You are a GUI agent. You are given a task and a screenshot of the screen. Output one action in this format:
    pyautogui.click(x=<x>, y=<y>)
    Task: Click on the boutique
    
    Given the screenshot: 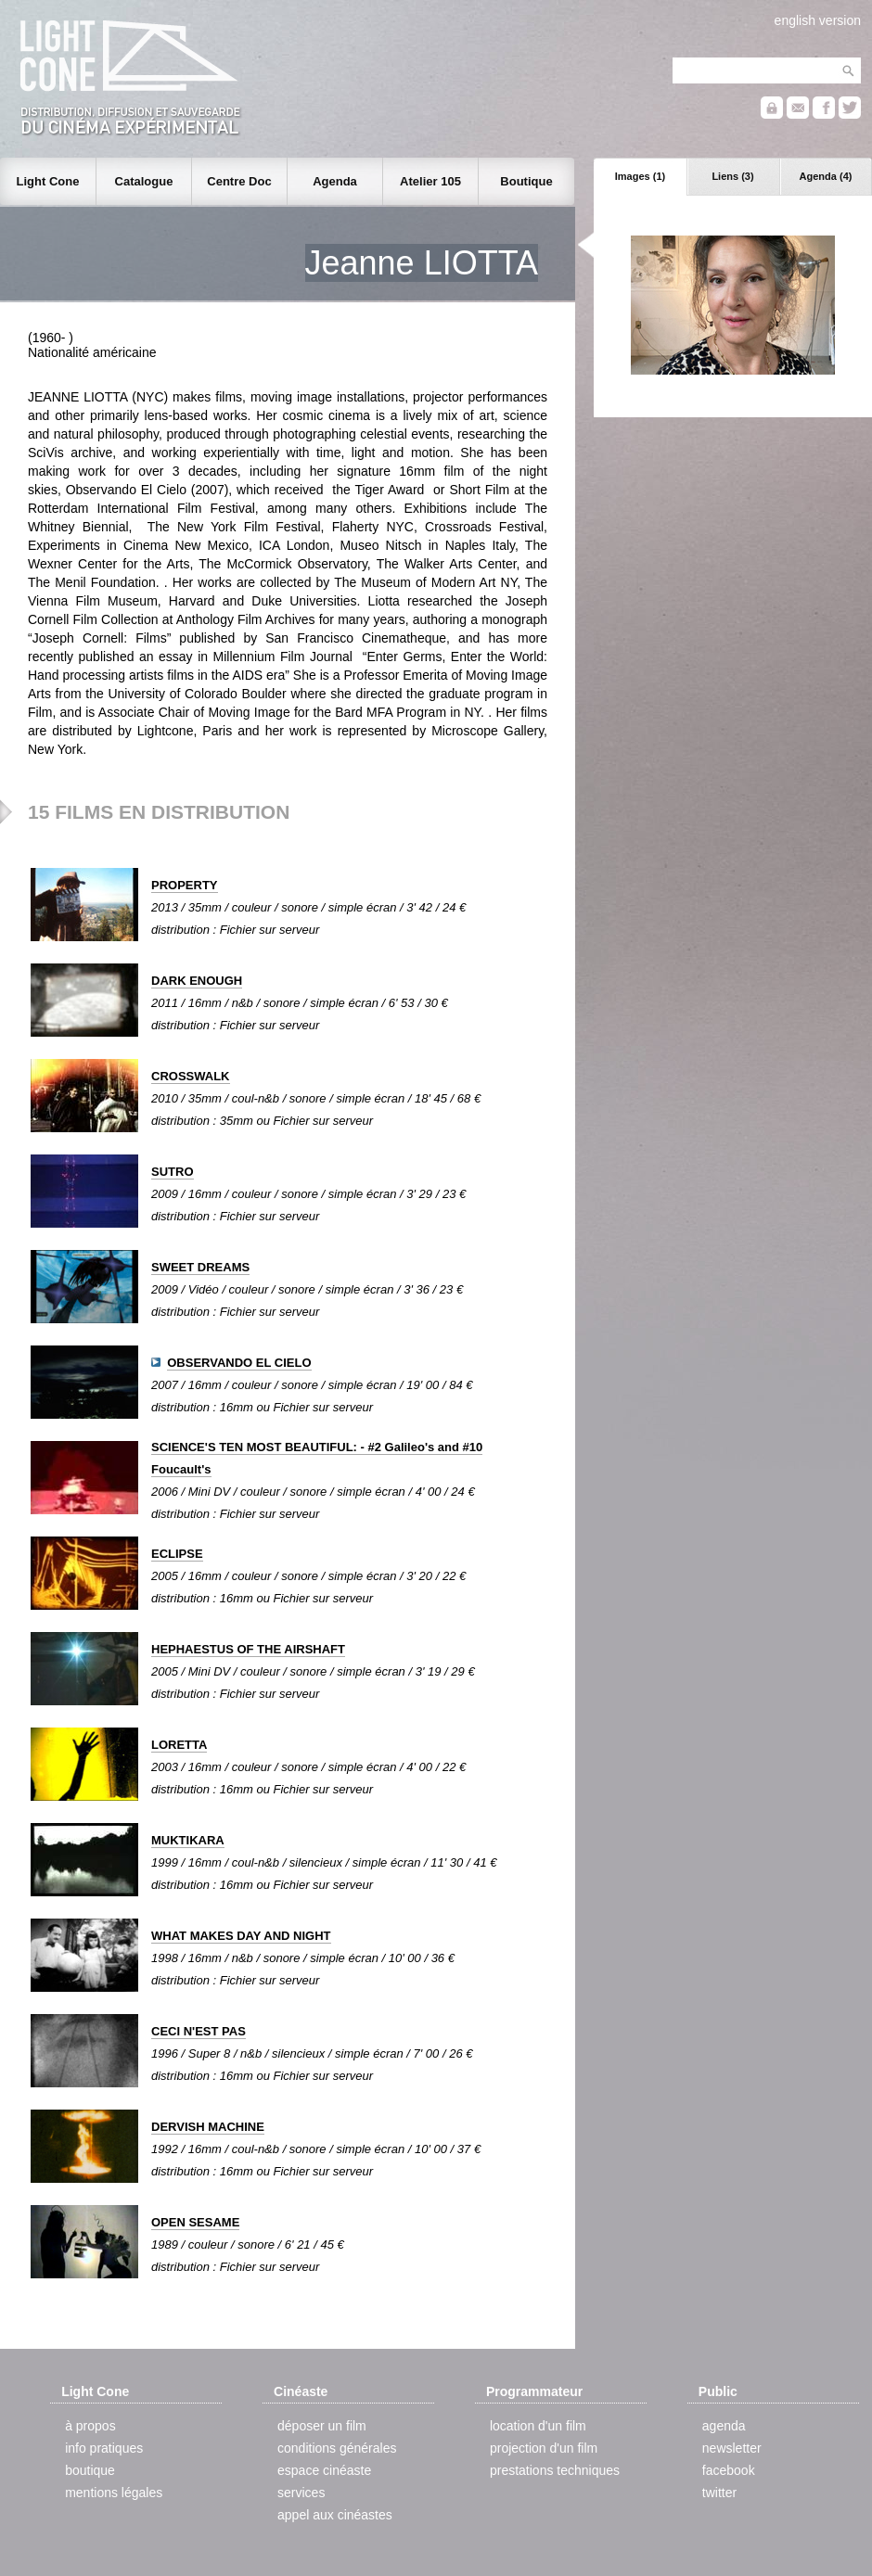 What is the action you would take?
    pyautogui.click(x=90, y=2470)
    